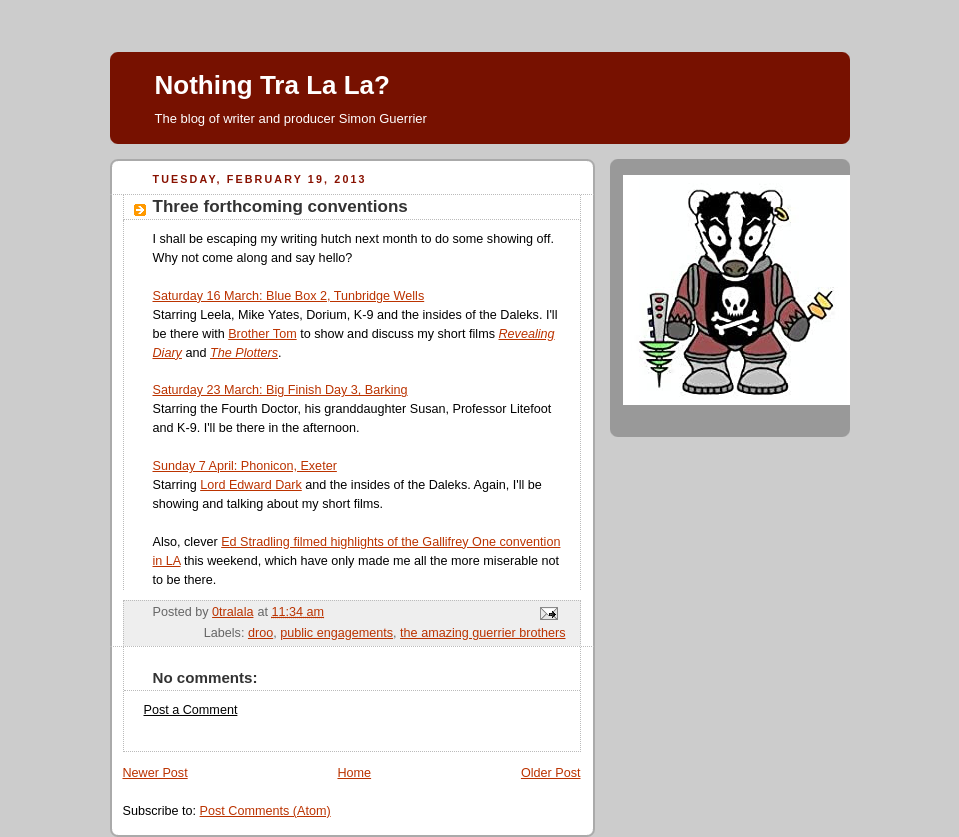  I want to click on The Plotters, so click(244, 353).